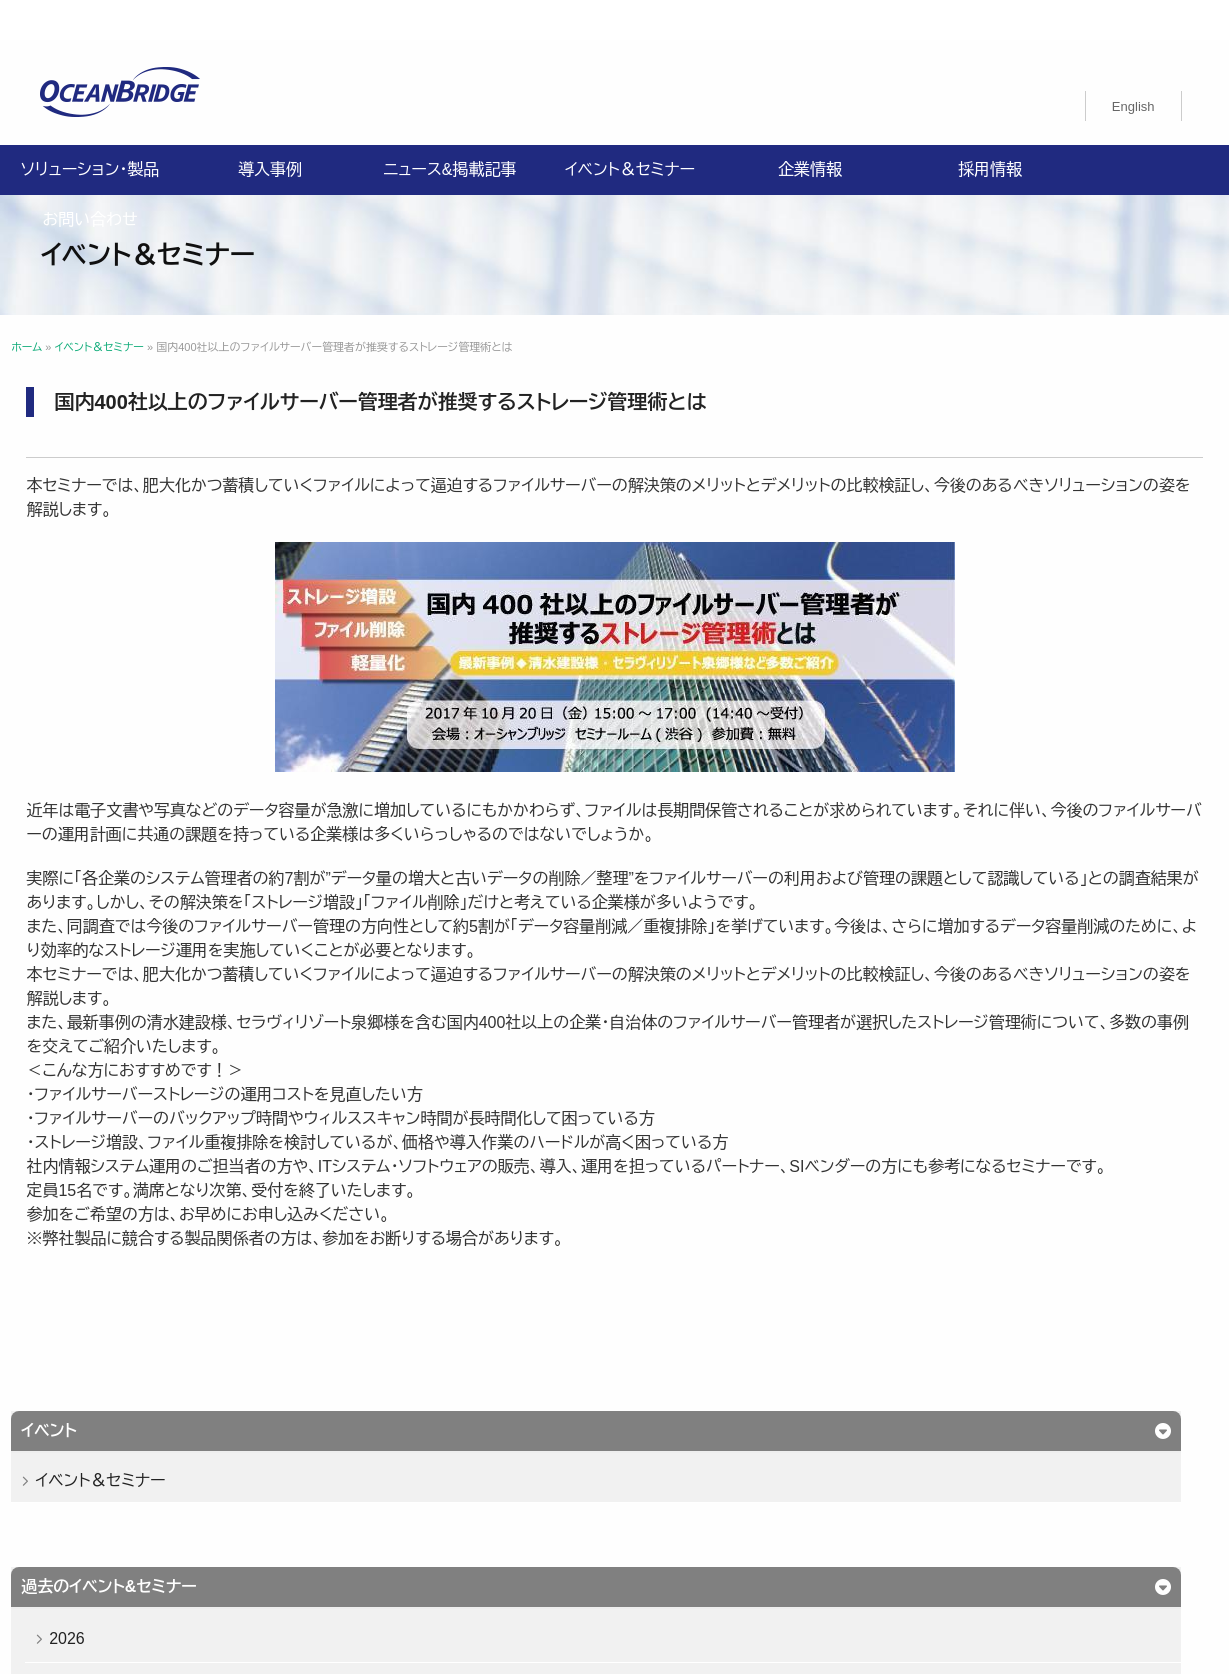 The image size is (1229, 1674). I want to click on 2025, so click(95, 620).